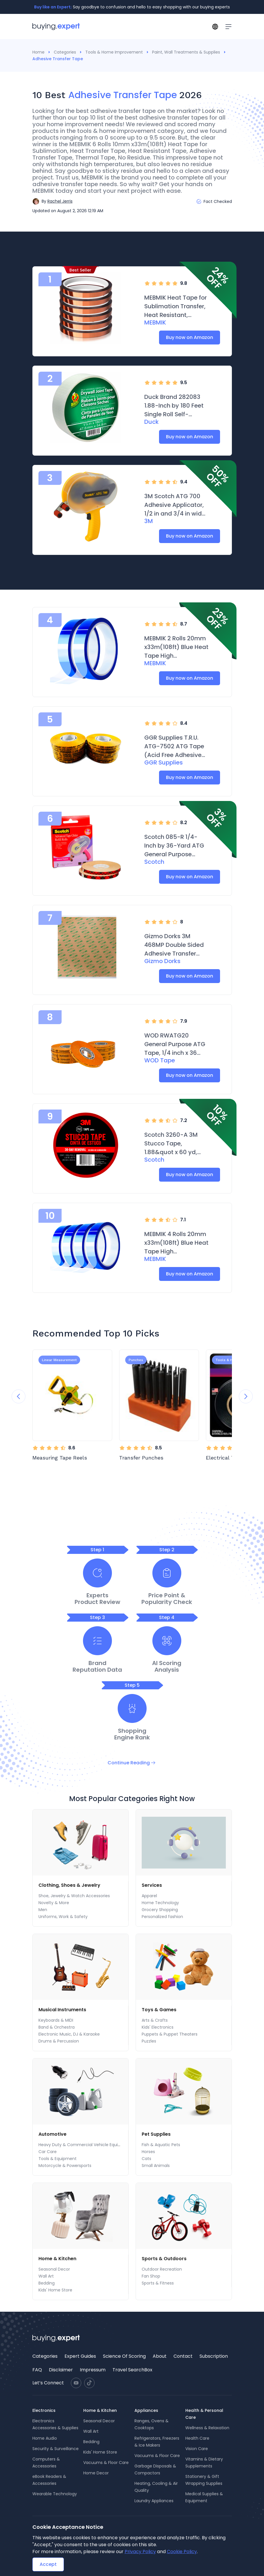 The image size is (264, 2576). Describe the element at coordinates (85, 2145) in the screenshot. I see `Heavy Duty & Commercial Vehicle Equipment` at that location.